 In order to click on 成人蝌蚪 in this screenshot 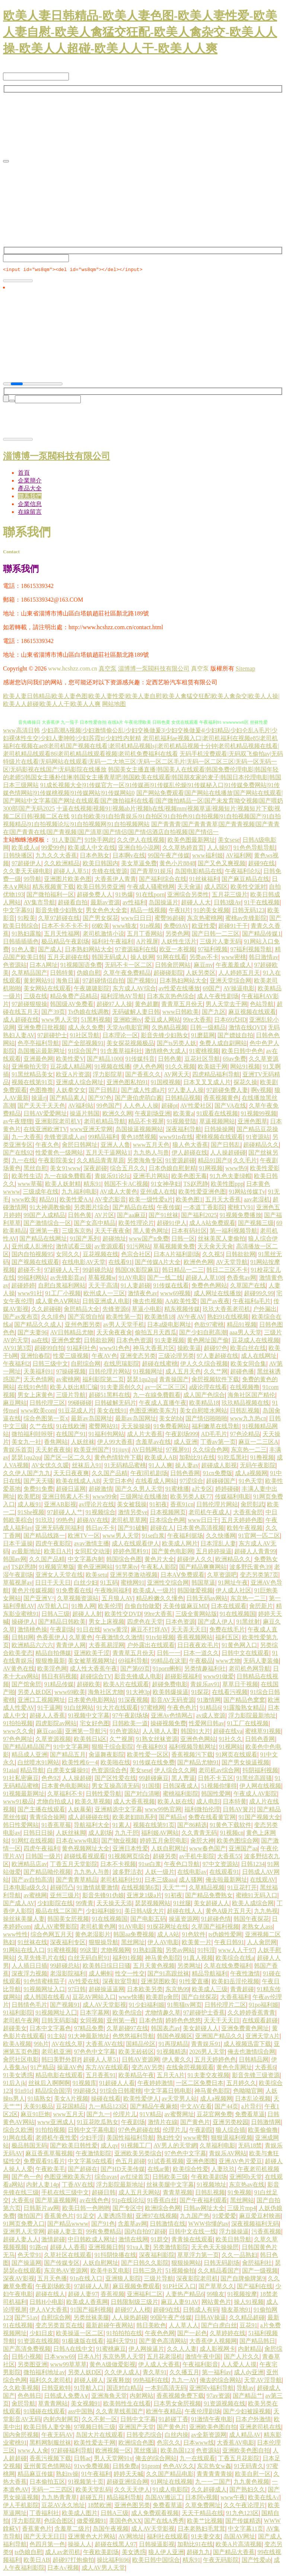, I will do `click(100, 1974)`.